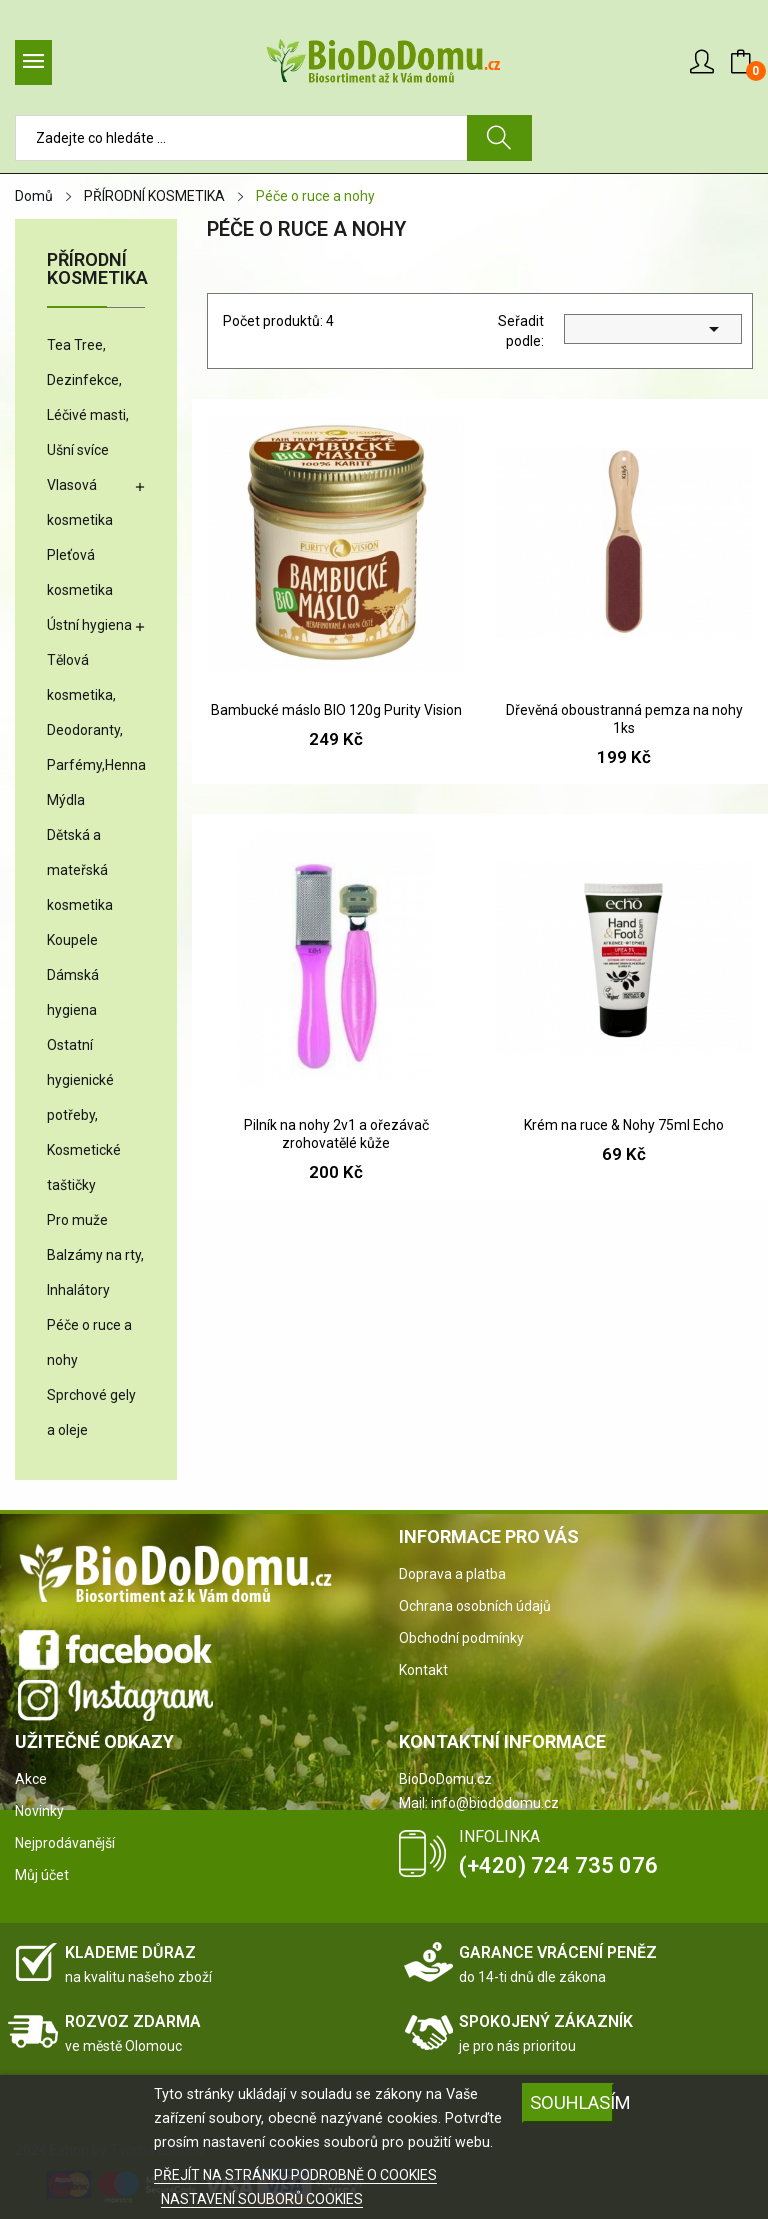 This screenshot has height=2219, width=768. What do you see at coordinates (80, 572) in the screenshot?
I see `Pleťová kosmetika` at bounding box center [80, 572].